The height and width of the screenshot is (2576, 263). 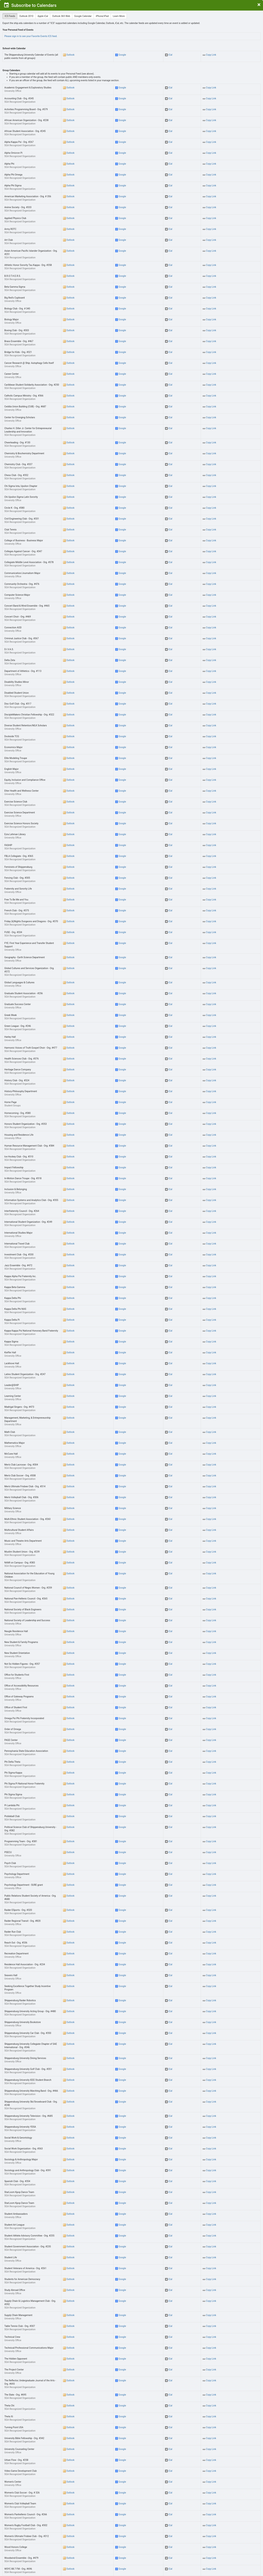 I want to click on Outlook 365 Web [tab], so click(x=61, y=16).